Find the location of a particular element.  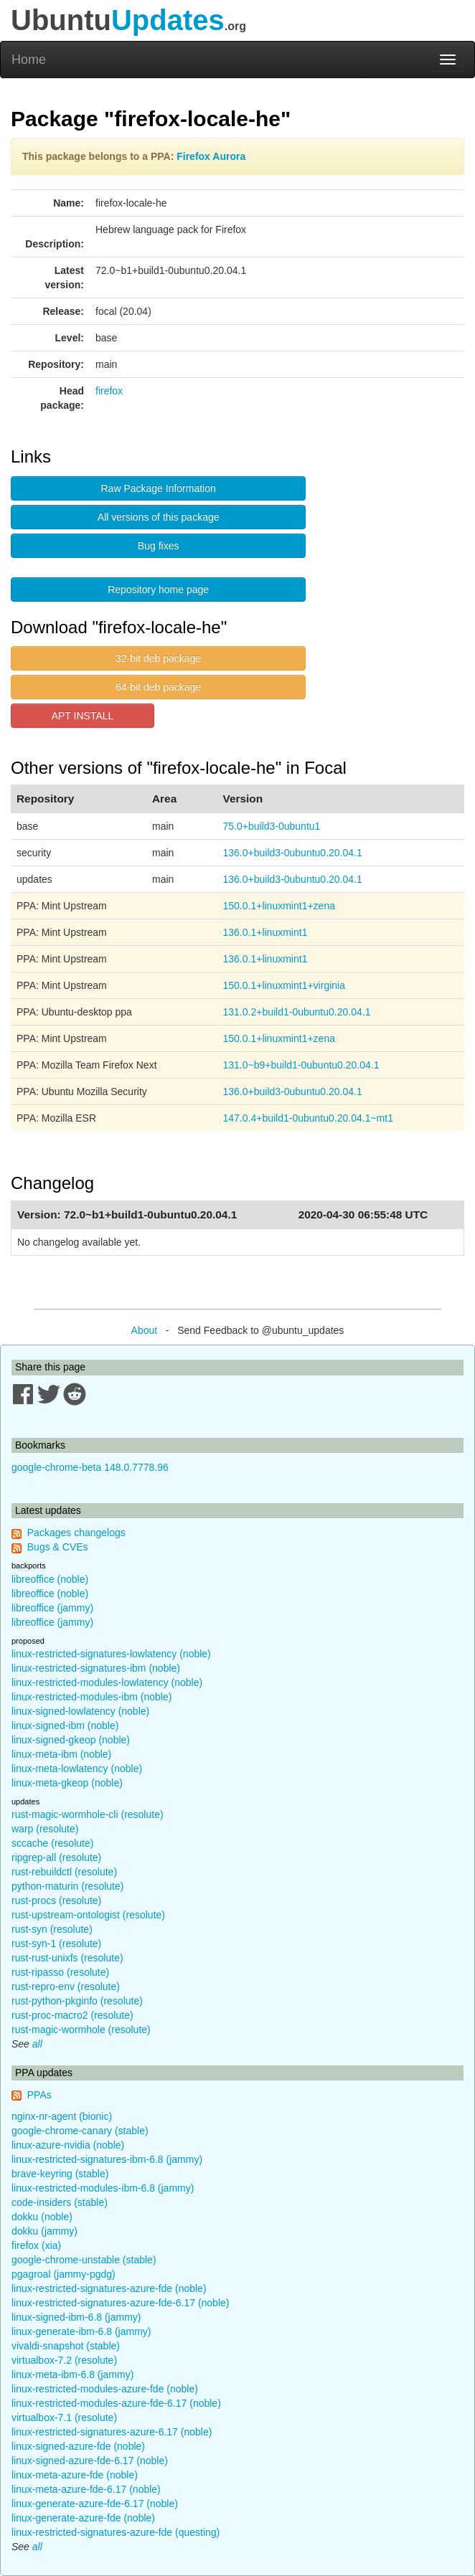

Packages changelogs is located at coordinates (76, 1532).